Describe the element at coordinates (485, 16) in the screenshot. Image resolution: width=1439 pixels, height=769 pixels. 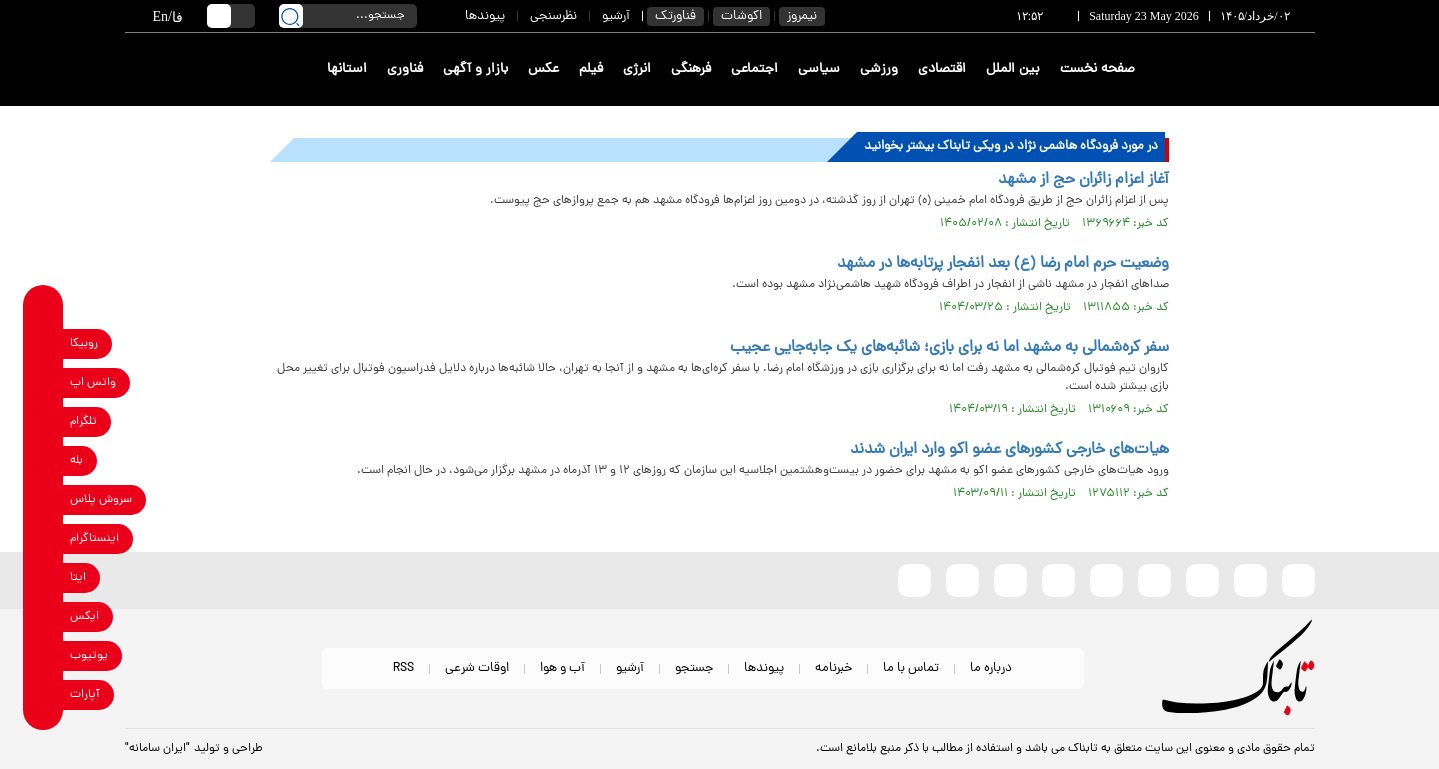
I see `پیوندها` at that location.